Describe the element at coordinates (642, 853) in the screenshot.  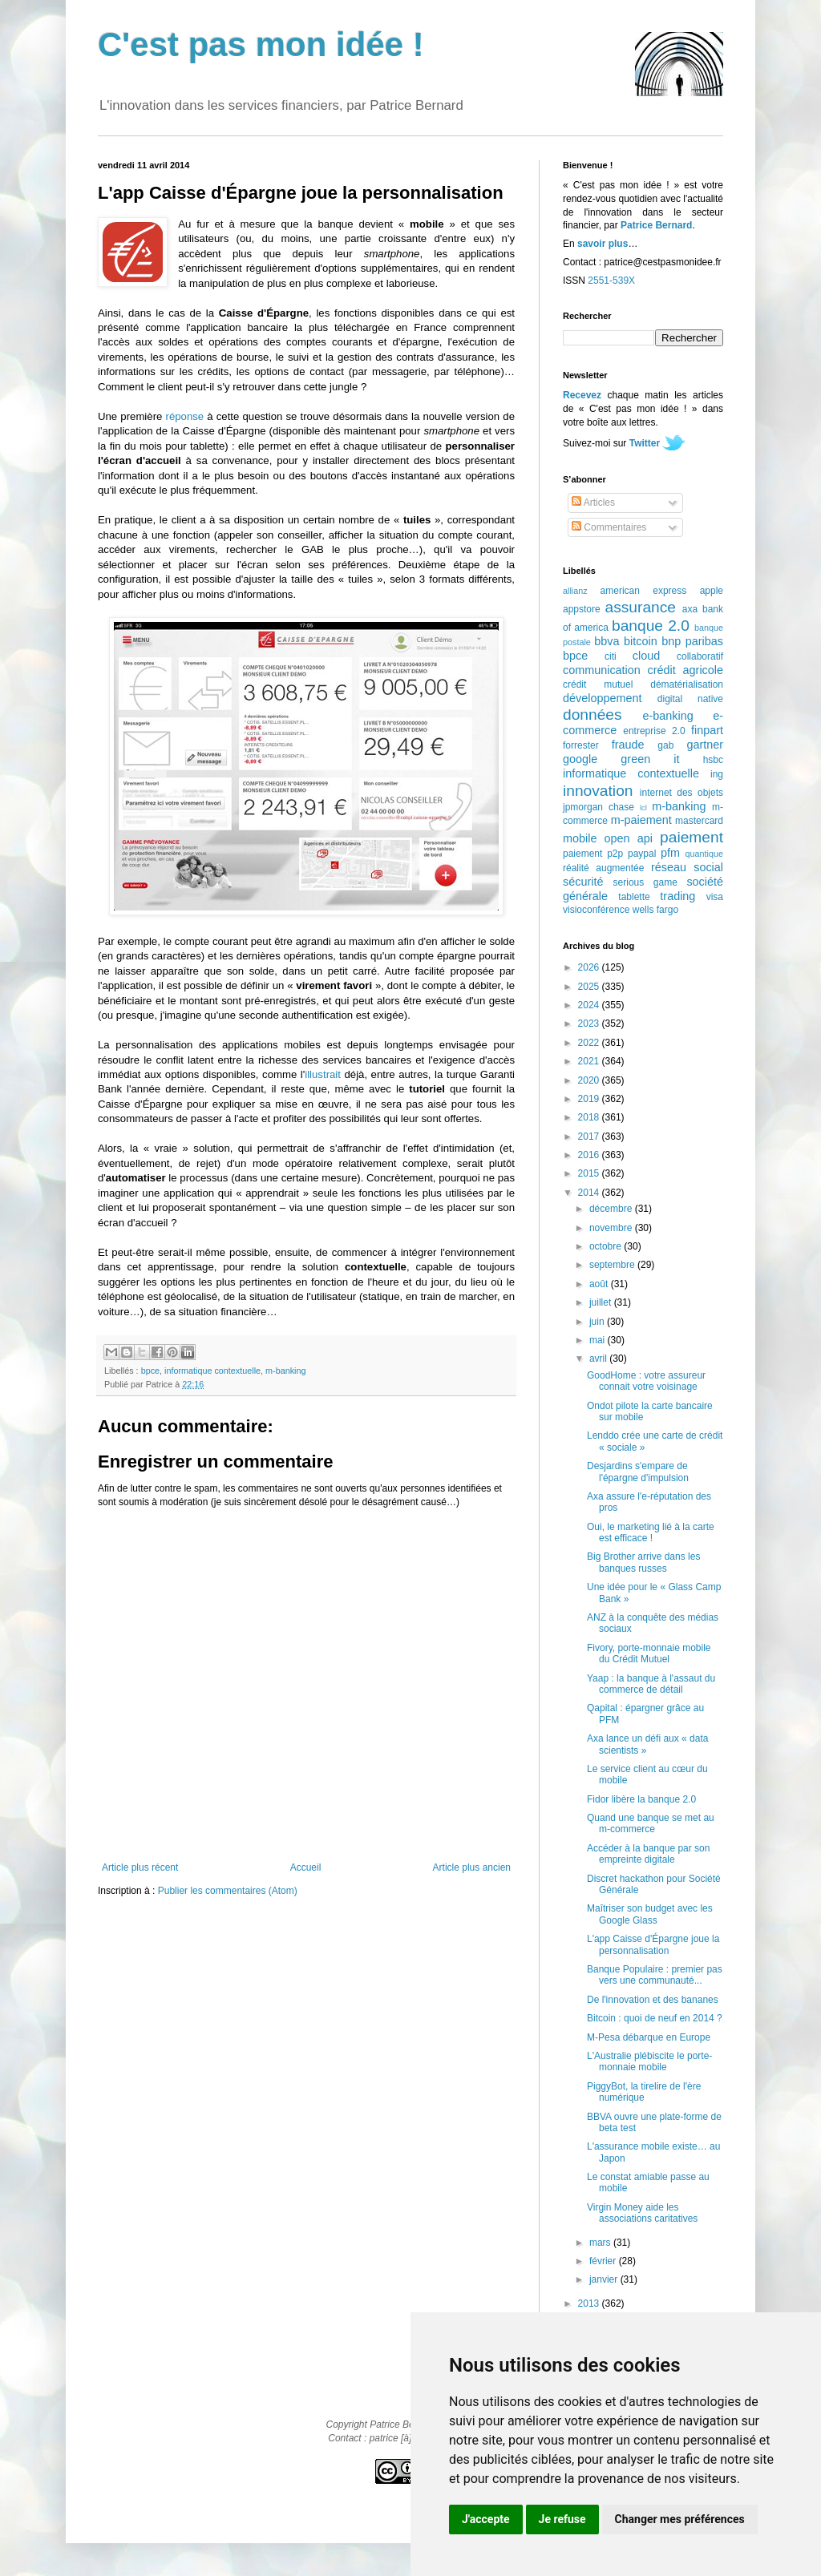
I see `paypal` at that location.